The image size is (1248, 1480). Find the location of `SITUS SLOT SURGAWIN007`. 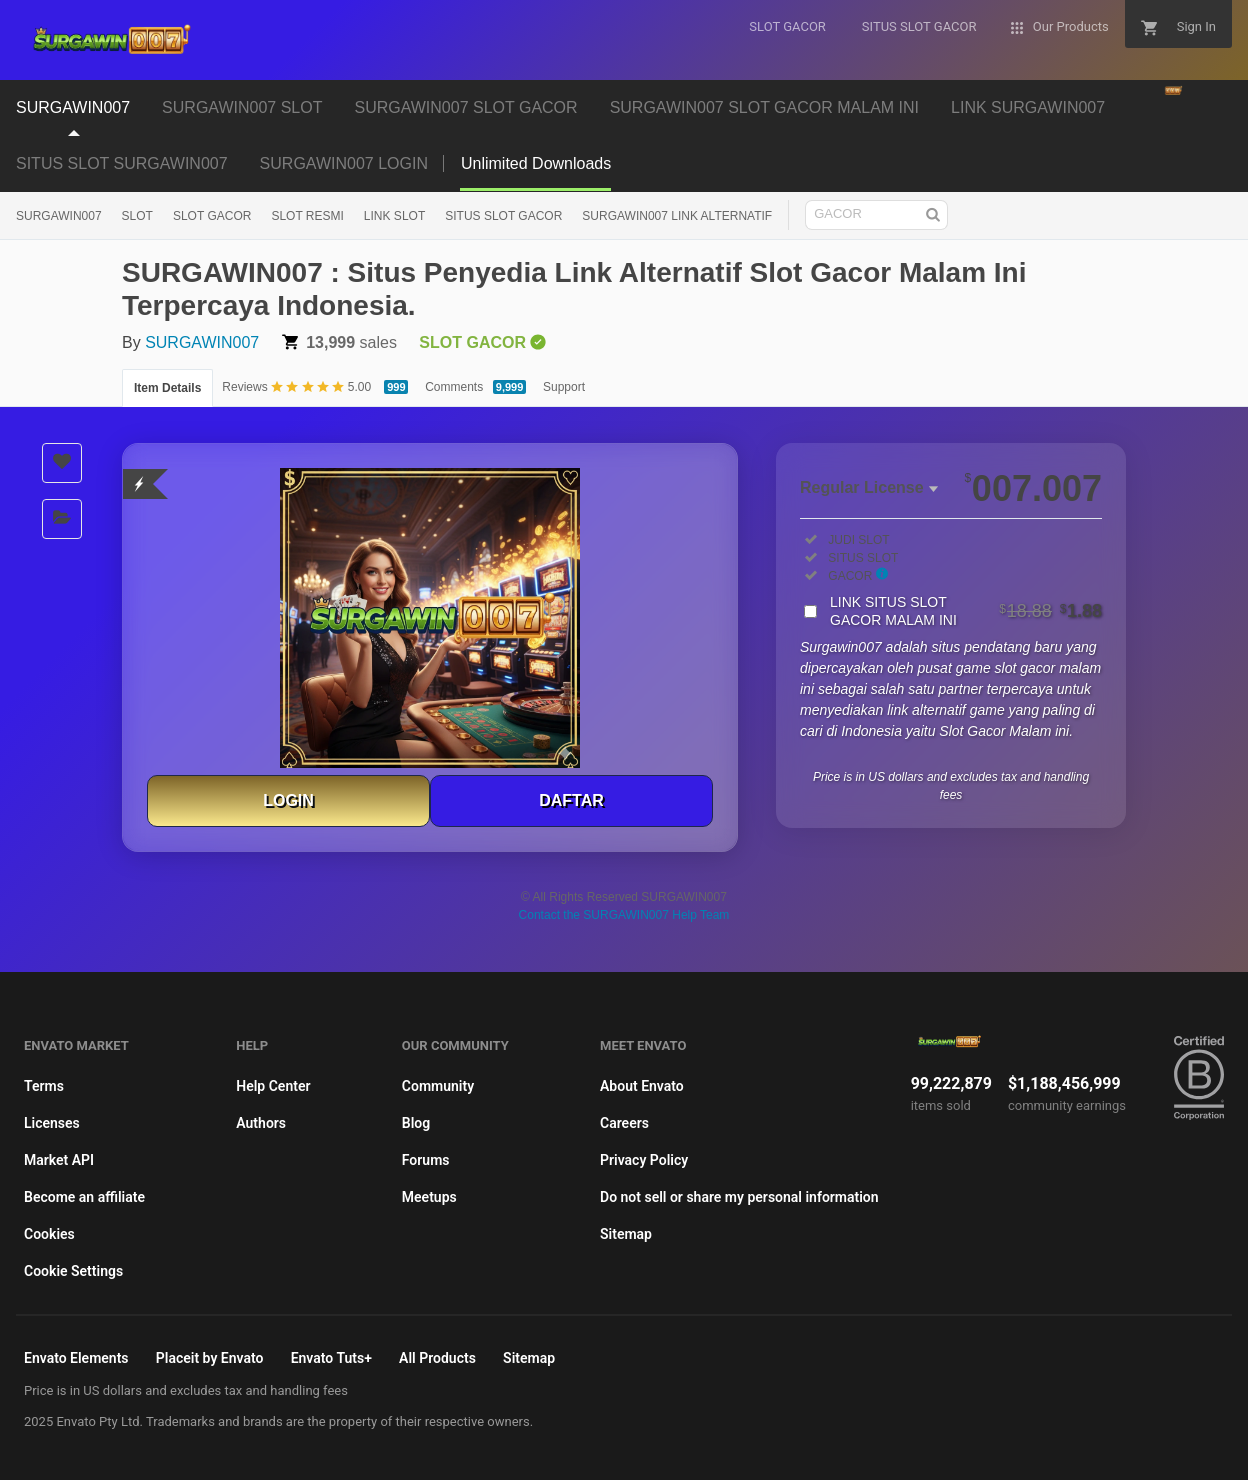

SITUS SLOT SURGAWIN007 is located at coordinates (122, 163).